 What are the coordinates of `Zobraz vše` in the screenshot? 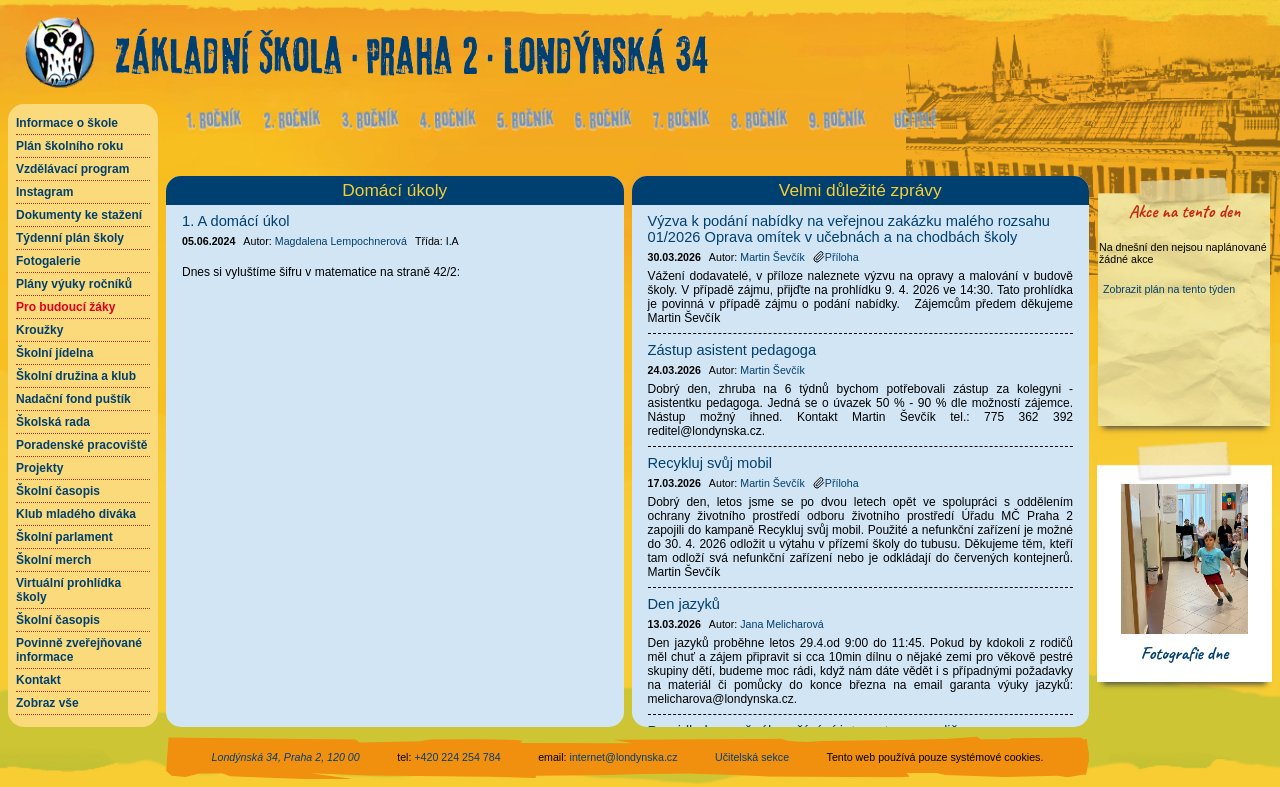 It's located at (47, 703).